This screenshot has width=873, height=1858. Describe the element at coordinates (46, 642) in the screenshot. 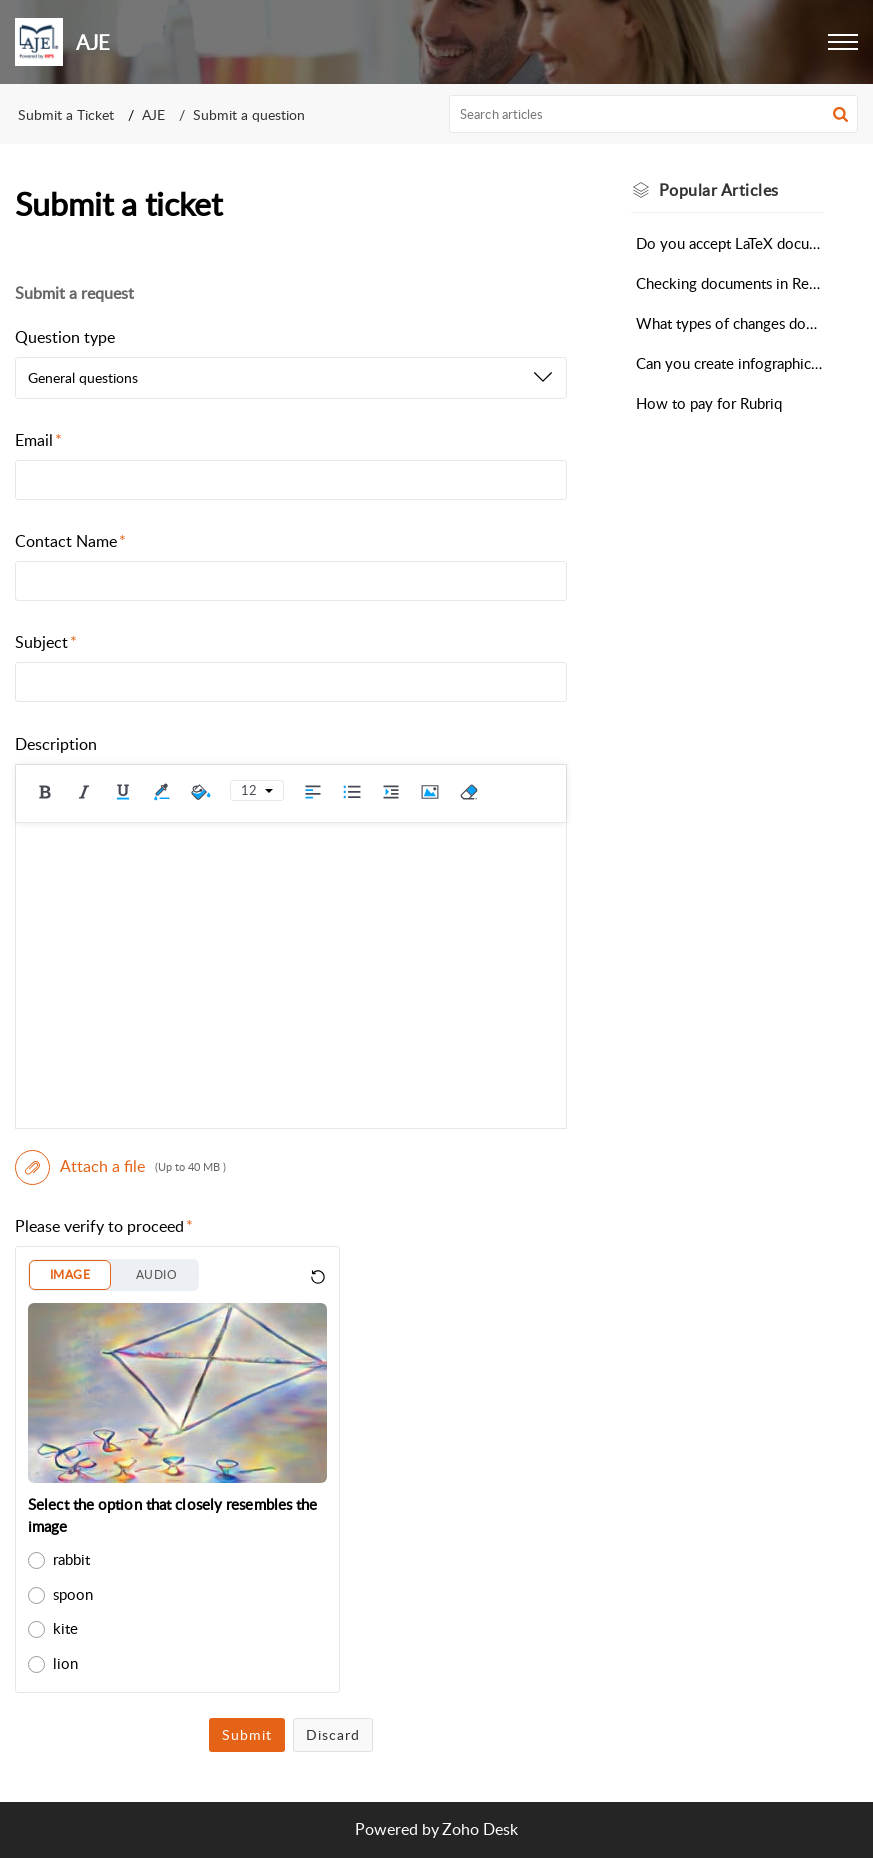

I see `Subject` at that location.